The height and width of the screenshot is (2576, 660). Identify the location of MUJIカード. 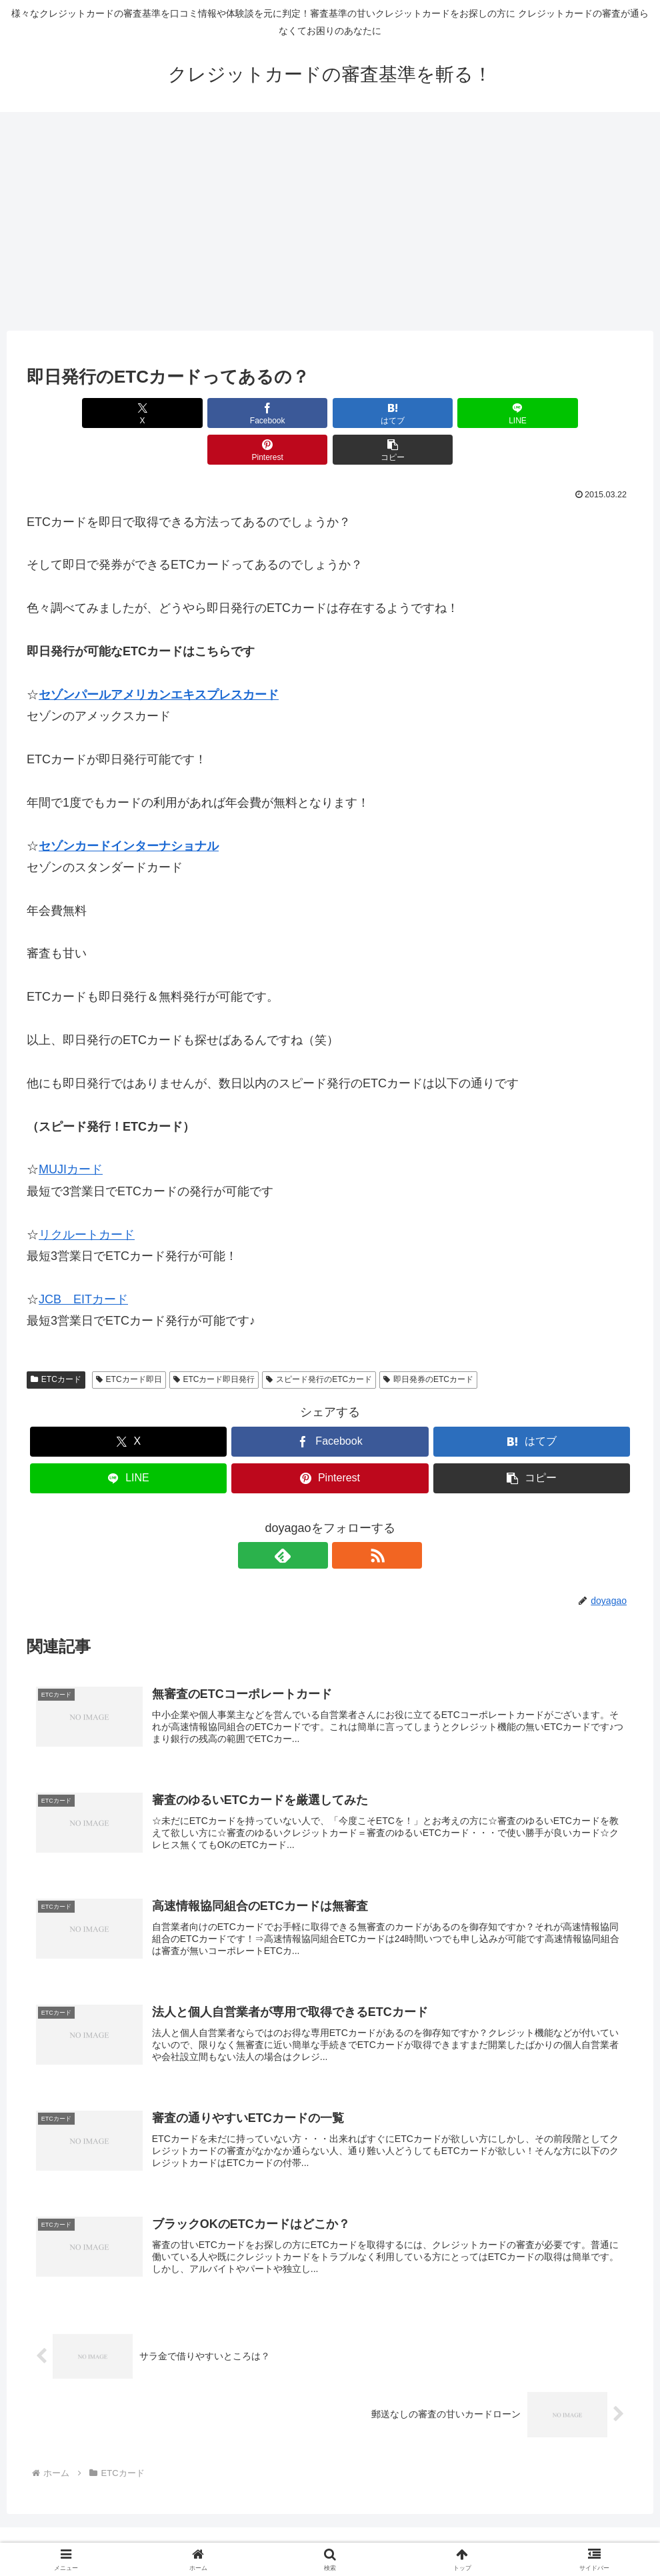
(71, 1132).